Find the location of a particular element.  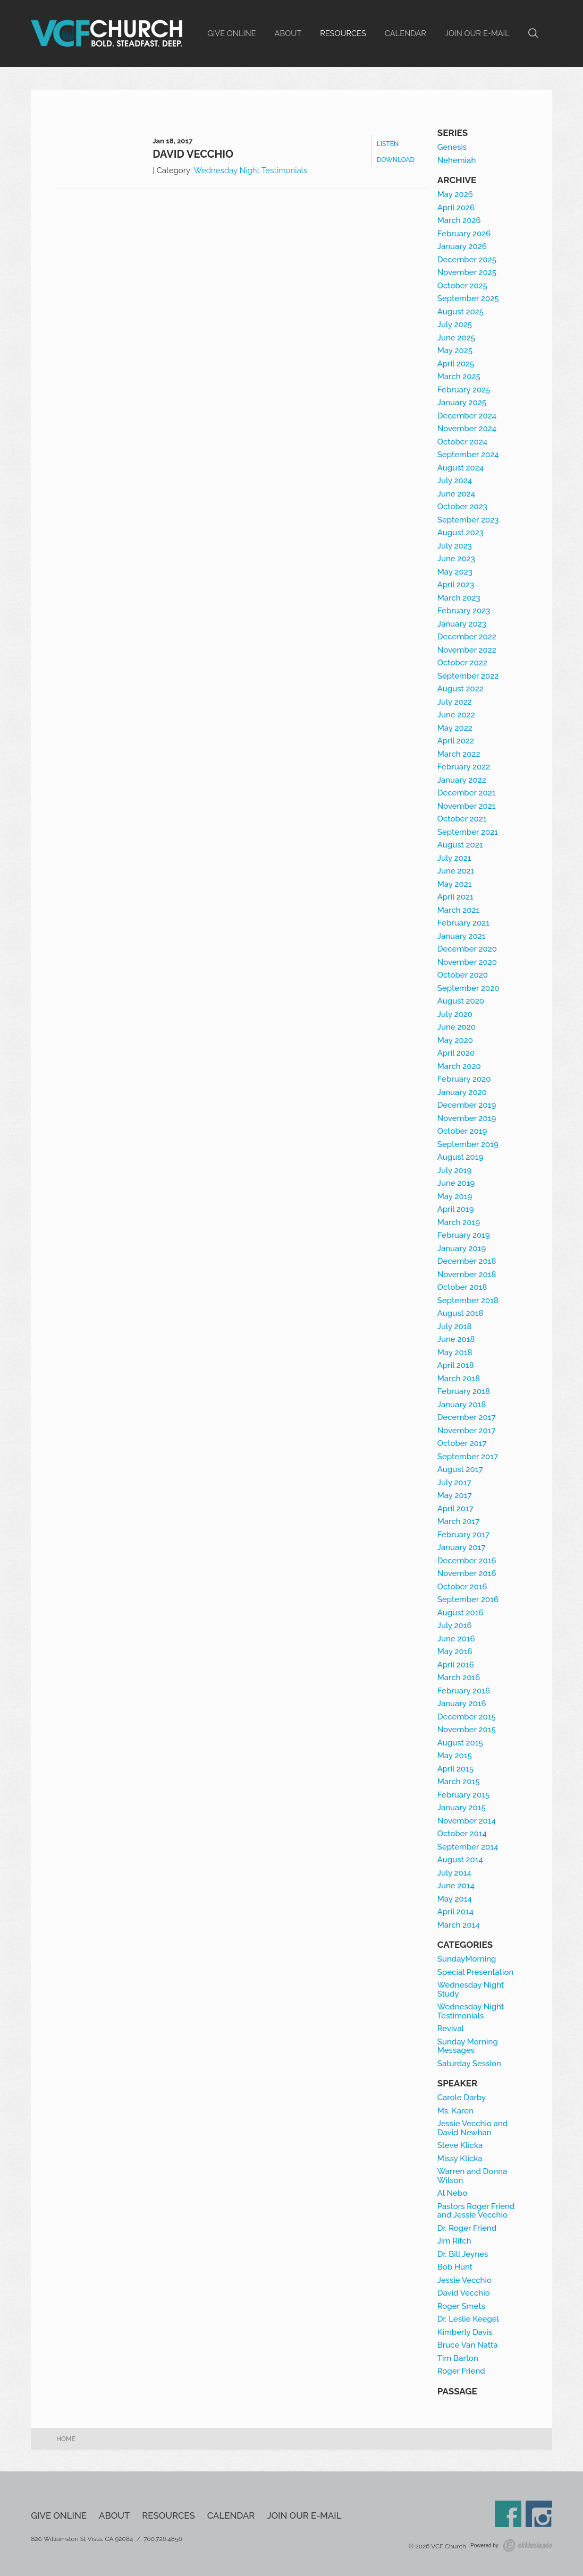

March 2021 is located at coordinates (458, 910).